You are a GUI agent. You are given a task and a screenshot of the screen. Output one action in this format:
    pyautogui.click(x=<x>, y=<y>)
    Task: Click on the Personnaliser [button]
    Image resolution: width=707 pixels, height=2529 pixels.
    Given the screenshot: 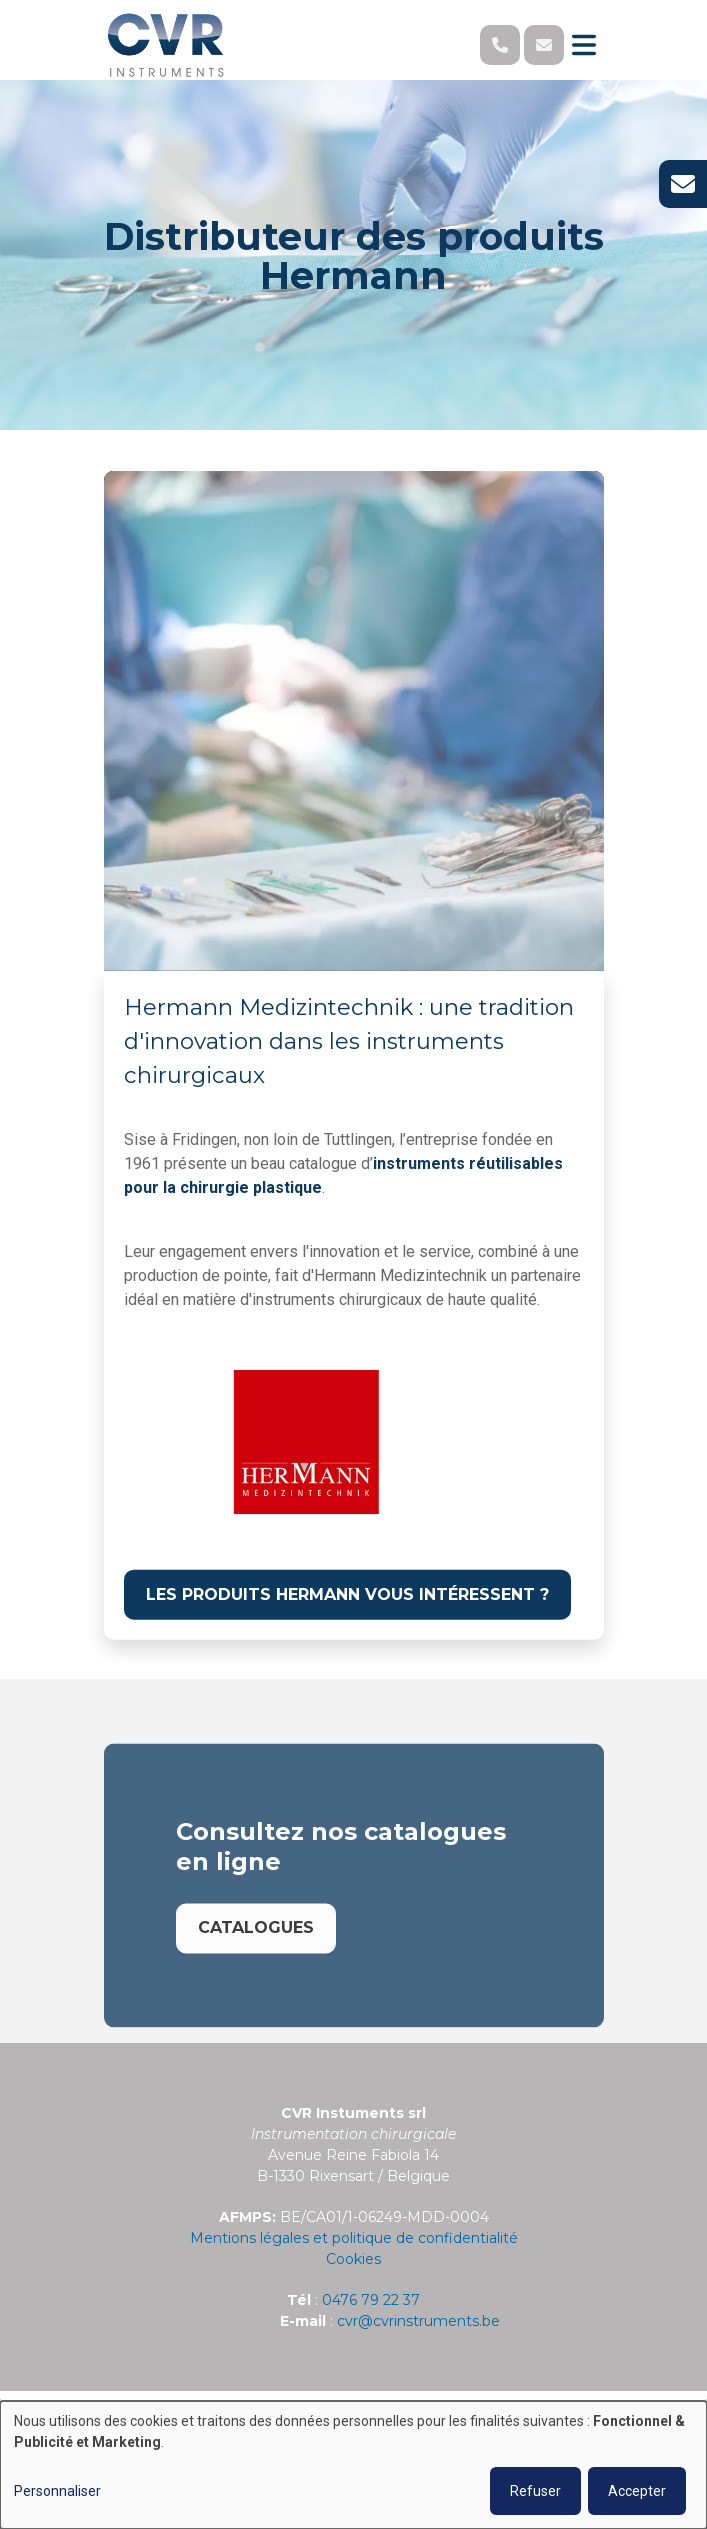 What is the action you would take?
    pyautogui.click(x=57, y=2491)
    